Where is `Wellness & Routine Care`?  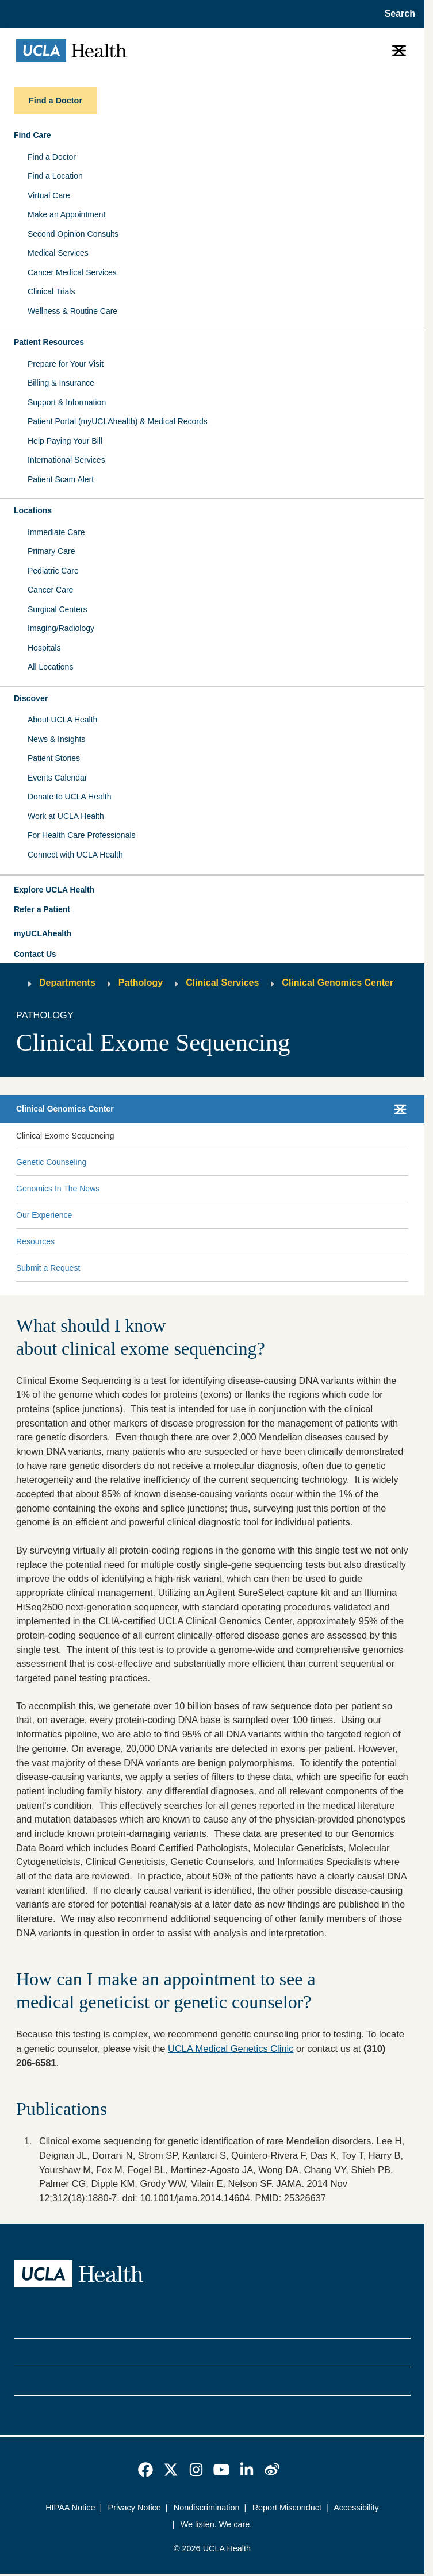 Wellness & Routine Care is located at coordinates (72, 311).